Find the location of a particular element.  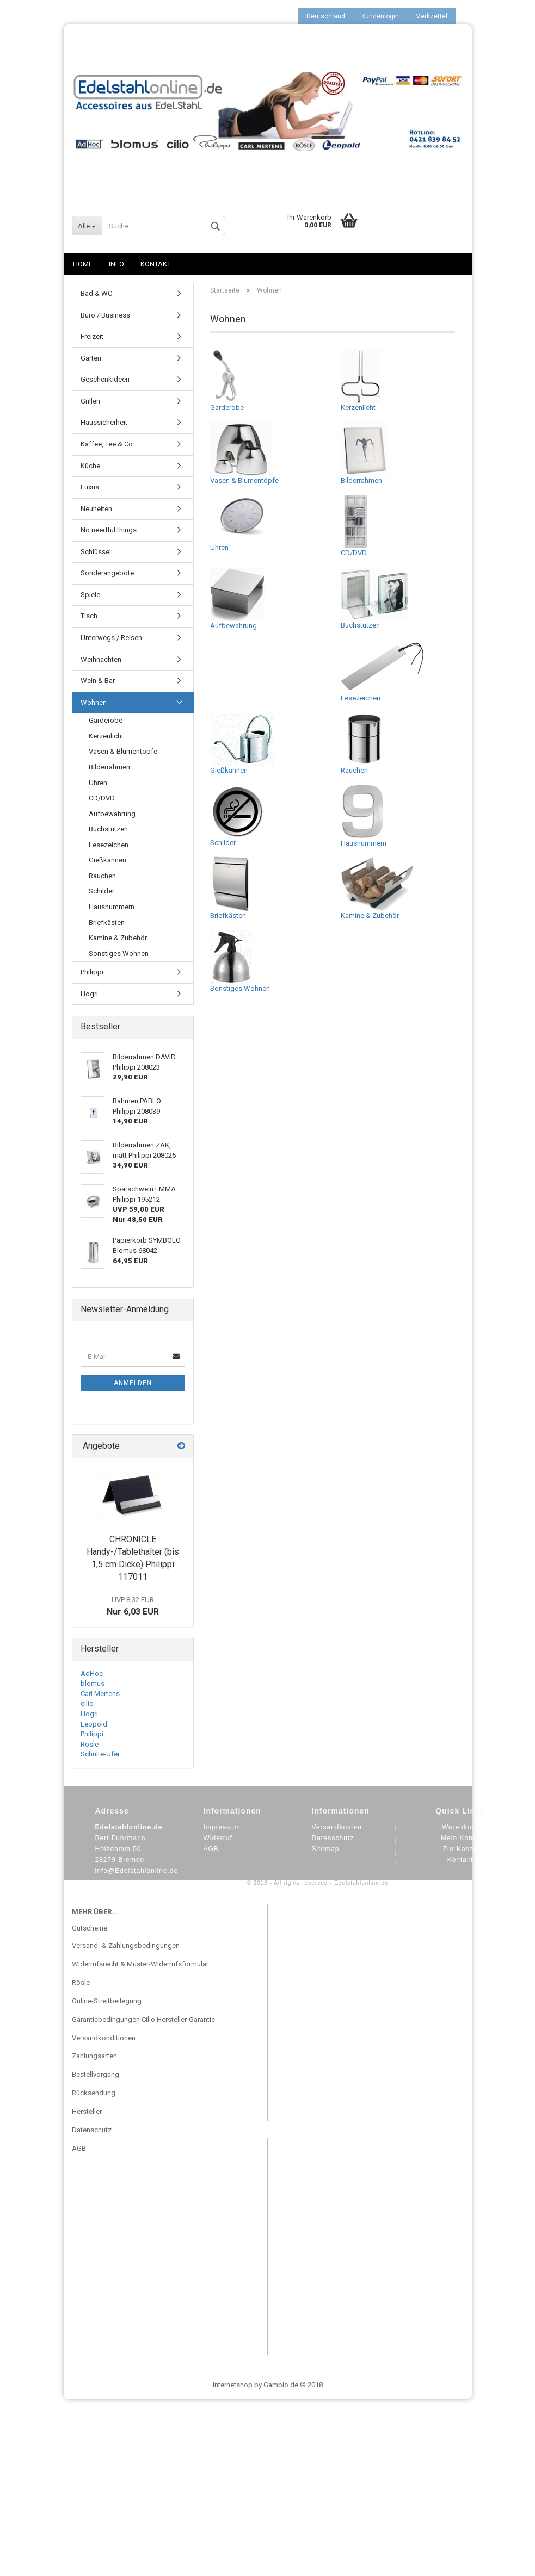

Sonstiges Wohnen is located at coordinates (240, 960).